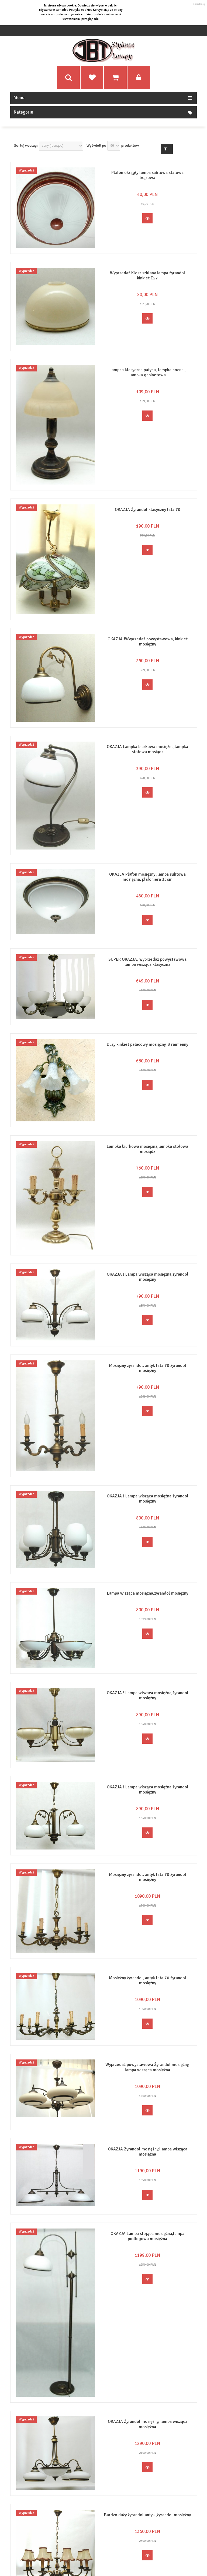 The image size is (207, 2576). I want to click on OKAZJA !Wyprzedaż powystawowa, kinkiet mosiężny, so click(148, 641).